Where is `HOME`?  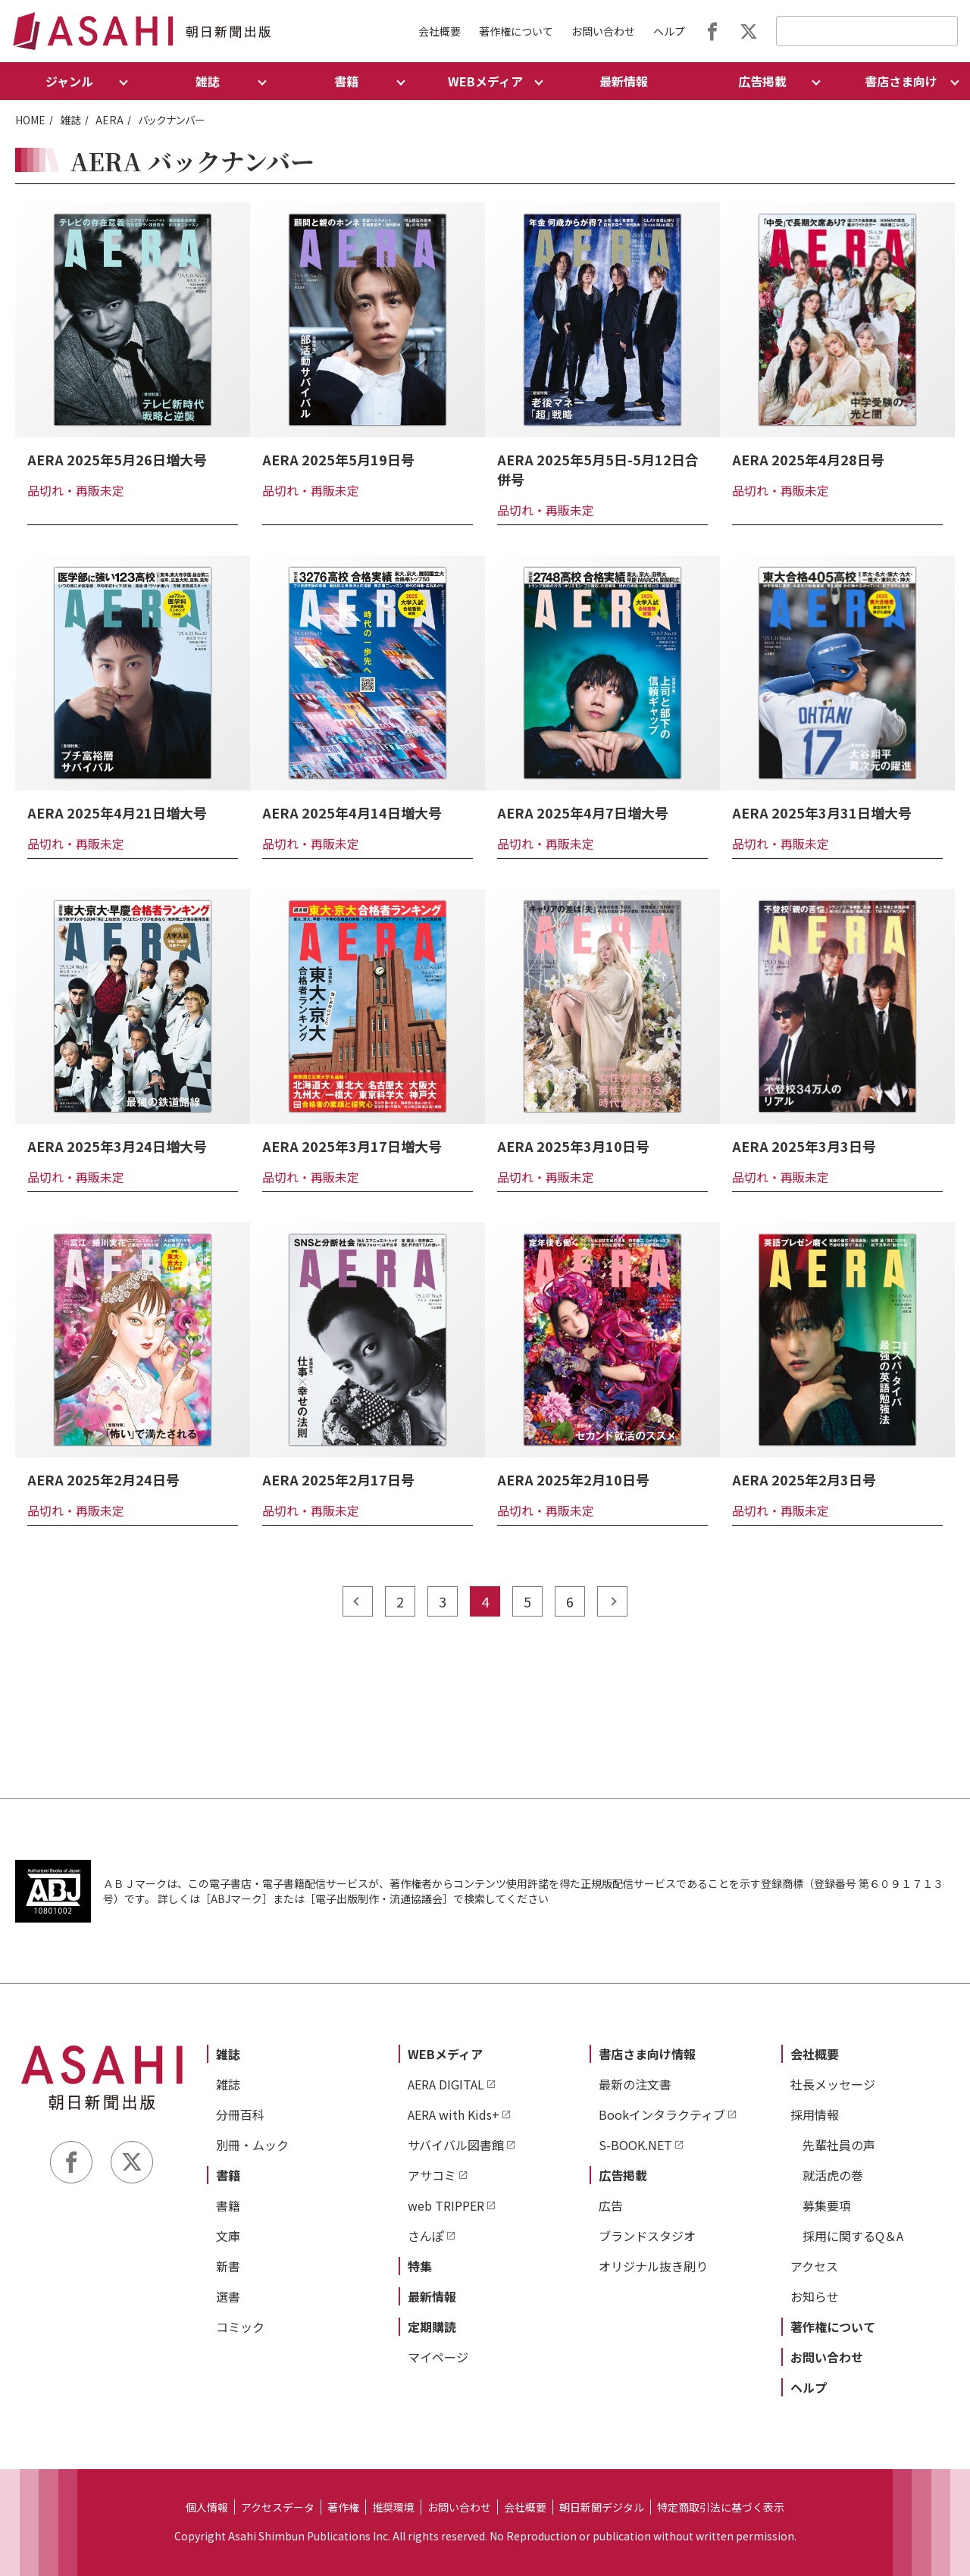
HOME is located at coordinates (30, 119).